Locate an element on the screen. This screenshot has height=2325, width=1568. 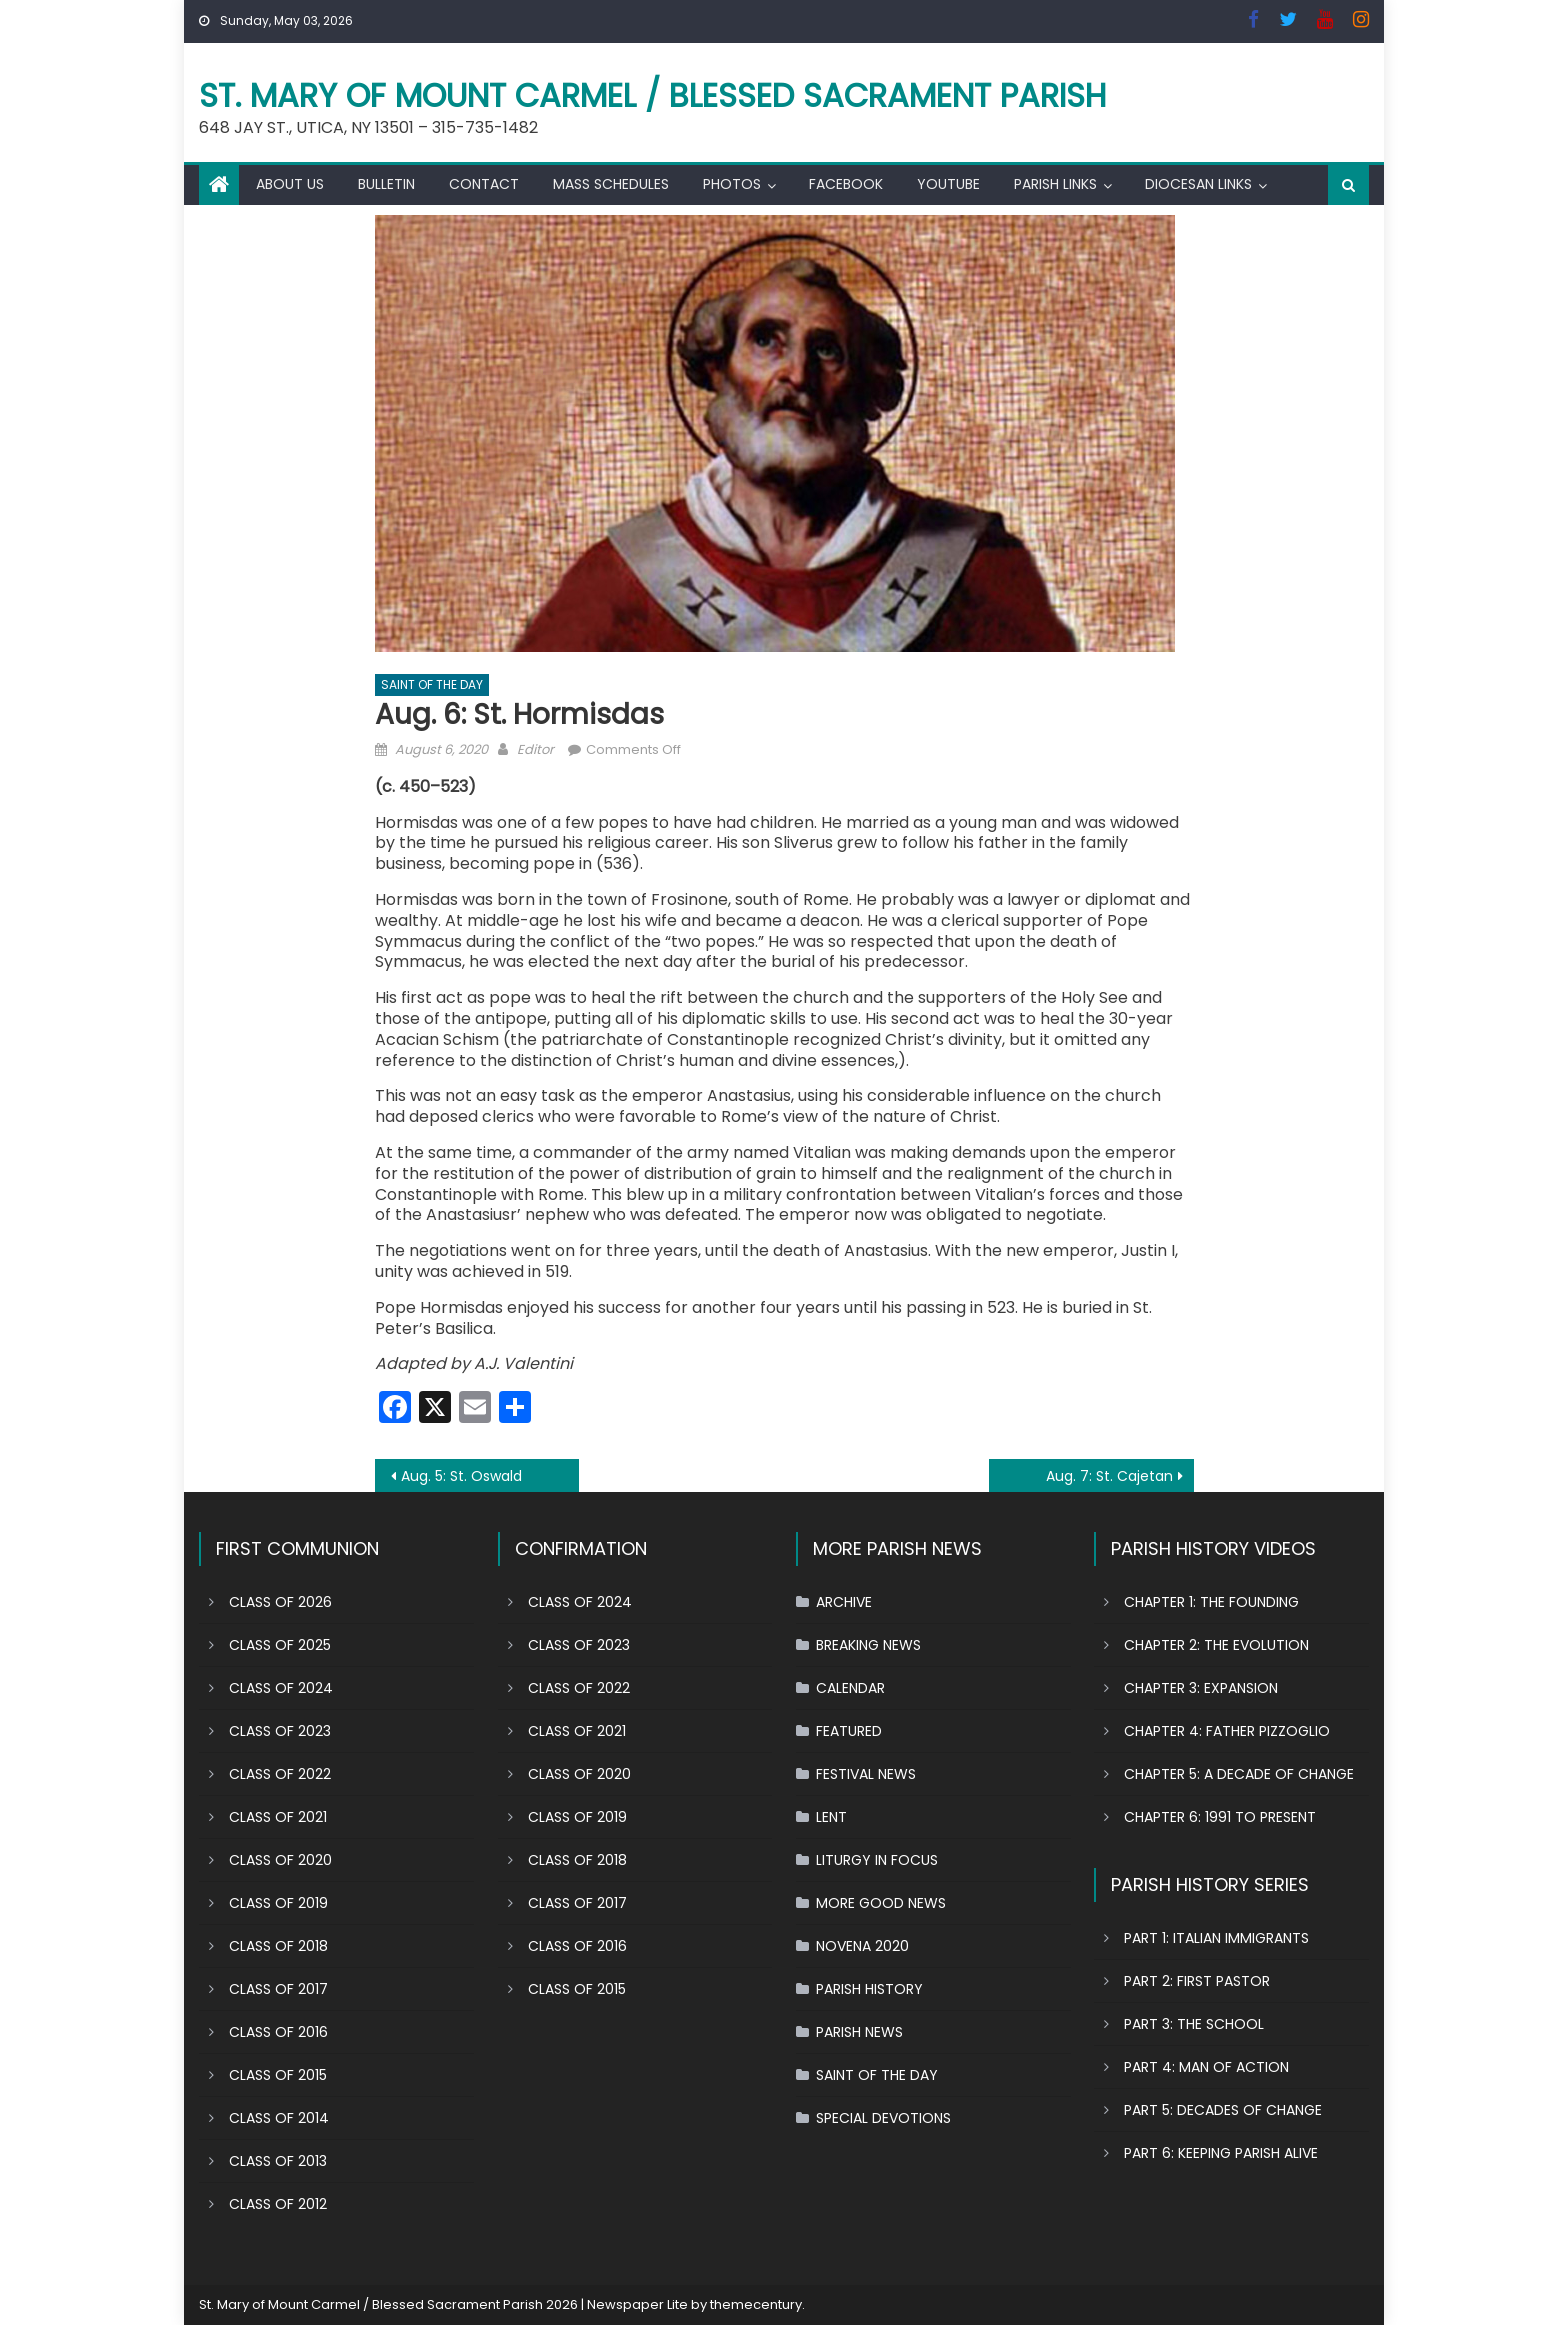
CALENDAR is located at coordinates (850, 1688).